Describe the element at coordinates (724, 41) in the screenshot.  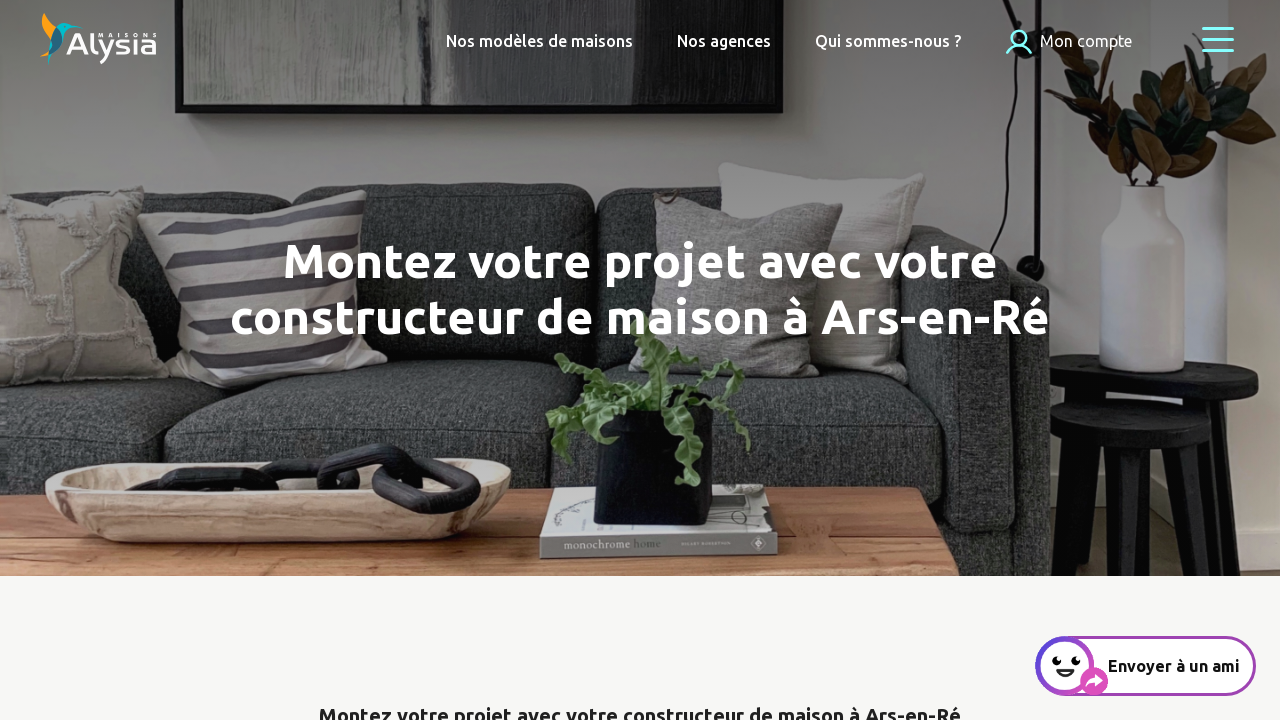
I see `Nos agences` at that location.